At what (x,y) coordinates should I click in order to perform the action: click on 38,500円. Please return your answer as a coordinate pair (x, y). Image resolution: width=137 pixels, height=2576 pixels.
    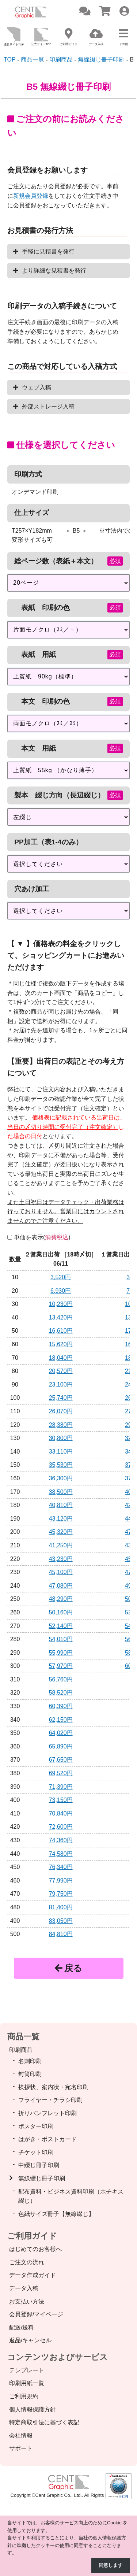
    Looking at the image, I should click on (61, 1492).